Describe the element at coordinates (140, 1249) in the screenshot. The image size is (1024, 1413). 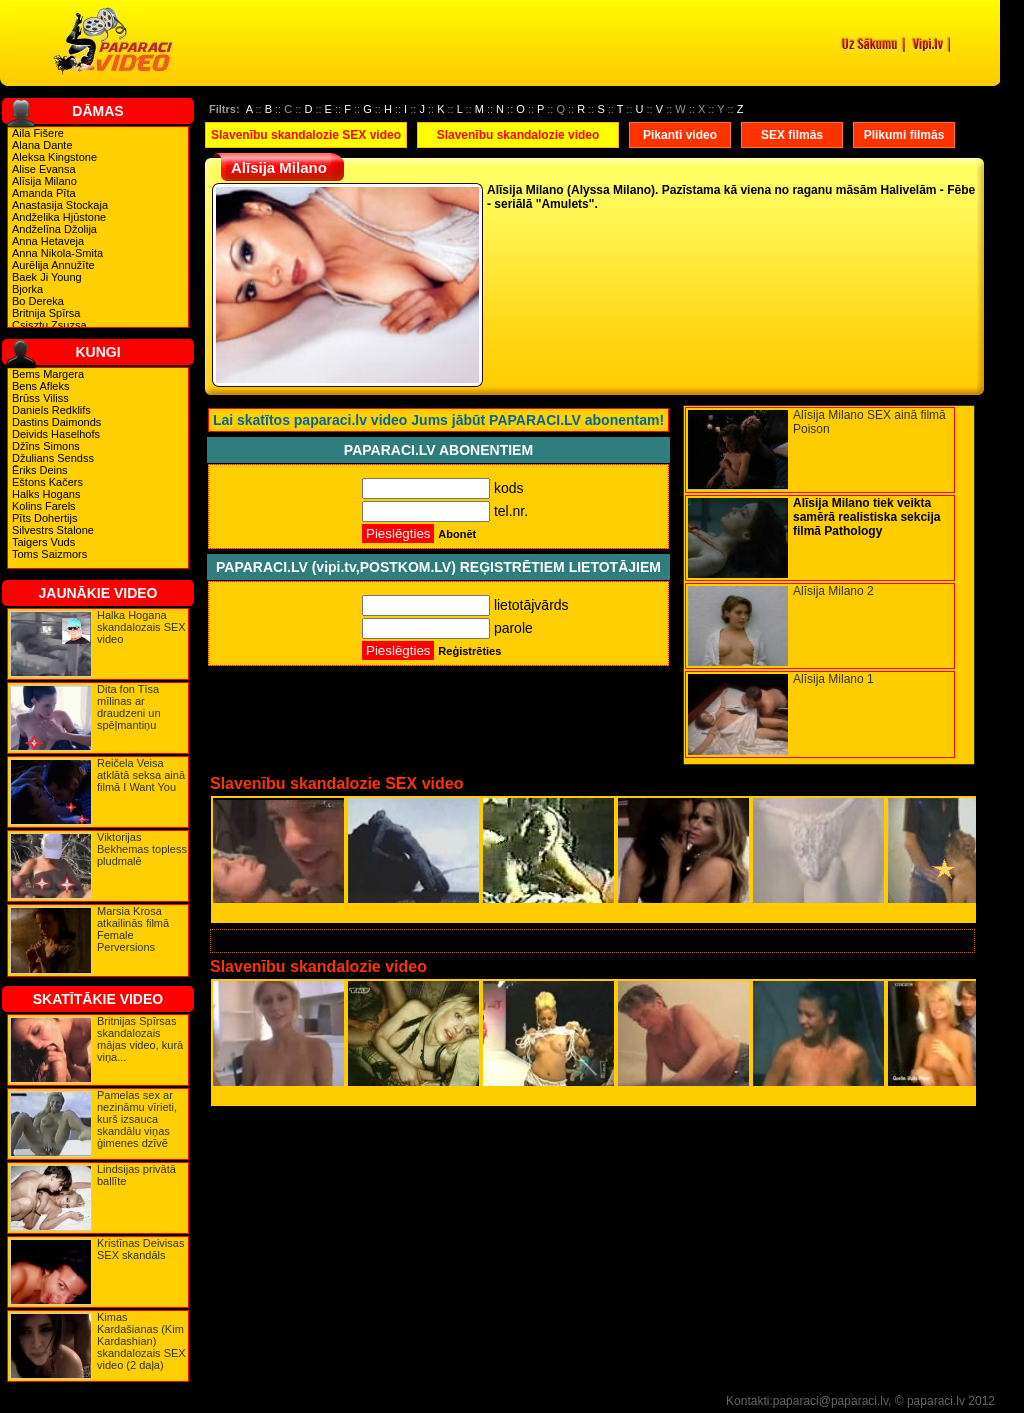
I see `Kristīnas Deivisas SEX skandāls` at that location.